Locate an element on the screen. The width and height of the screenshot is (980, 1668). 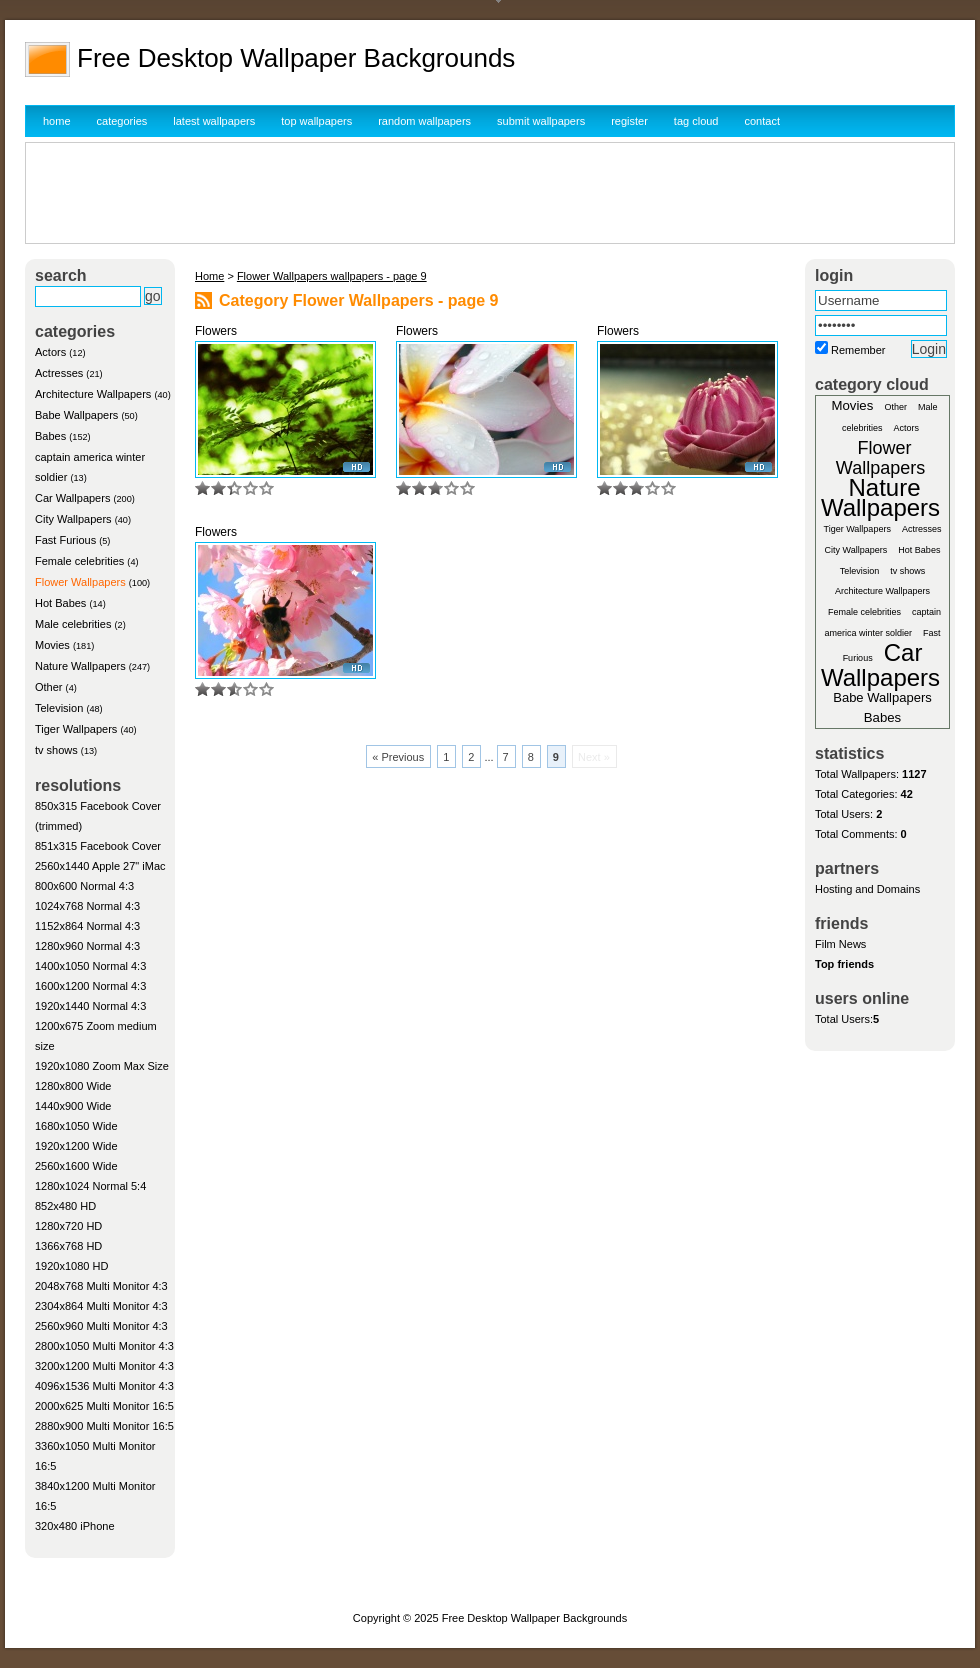
Architecture Wallpapers is located at coordinates (93, 394).